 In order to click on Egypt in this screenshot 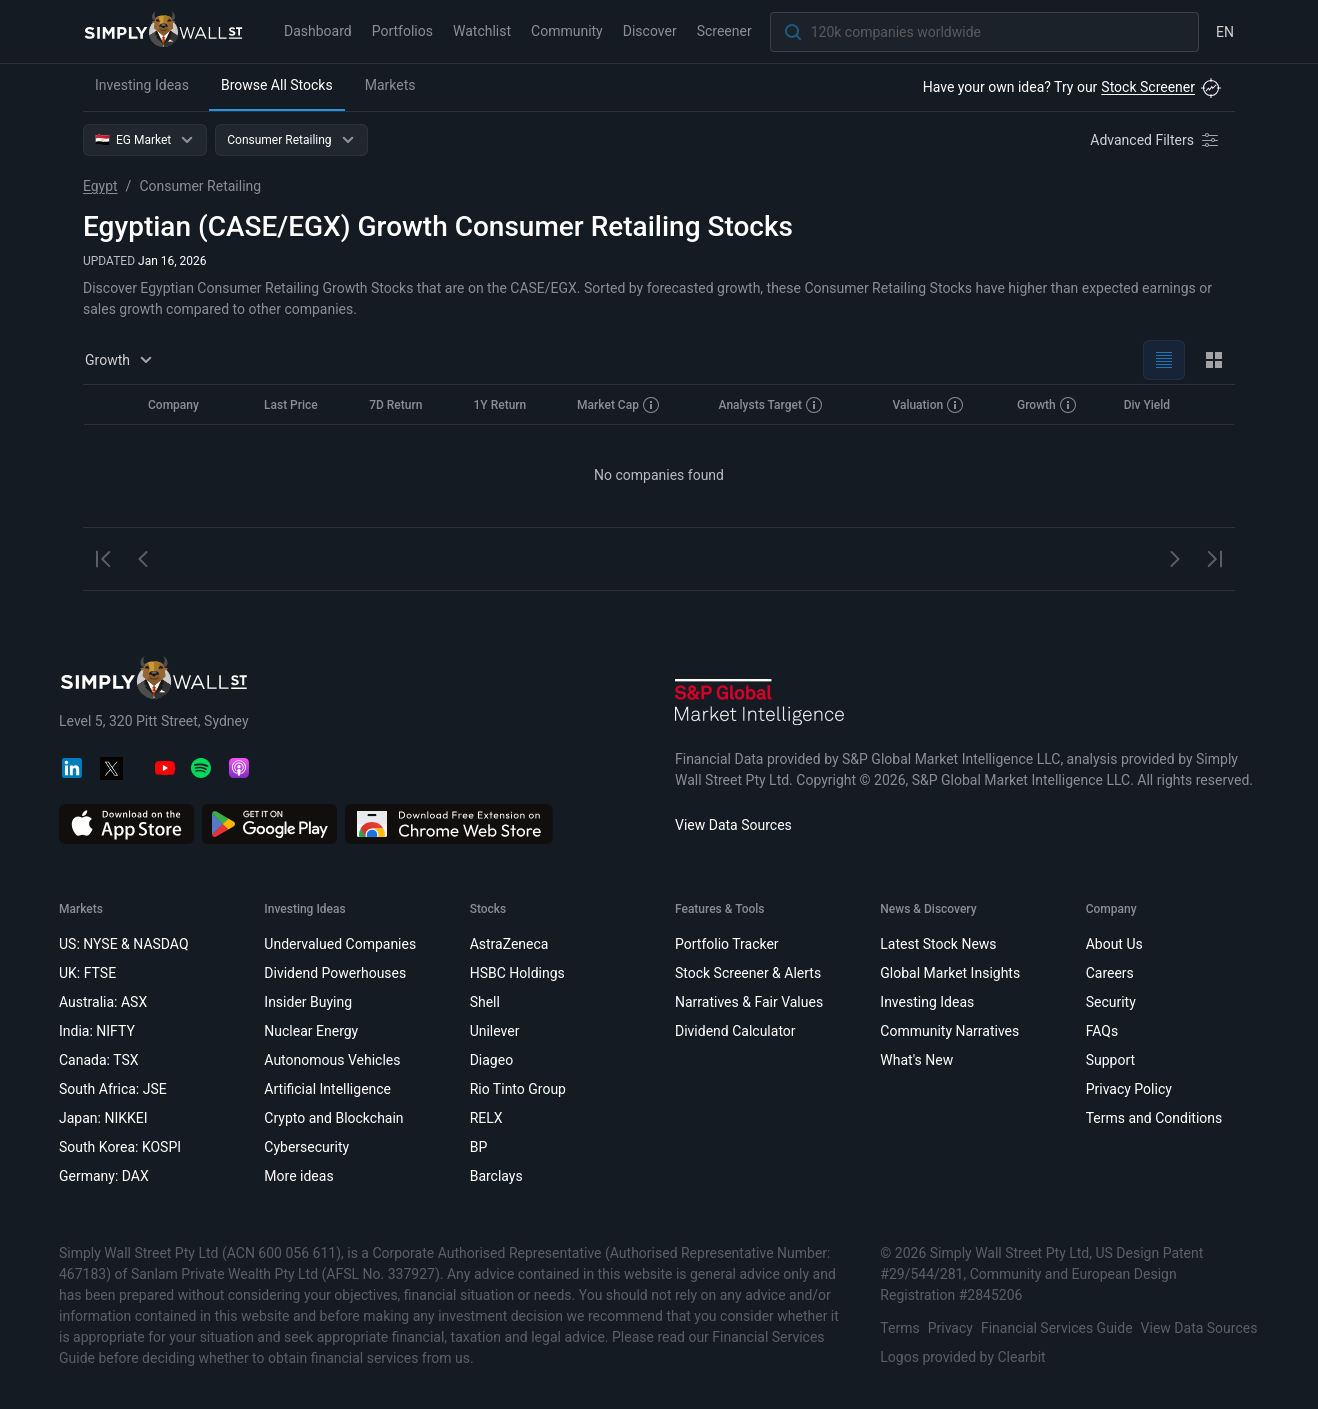, I will do `click(100, 186)`.